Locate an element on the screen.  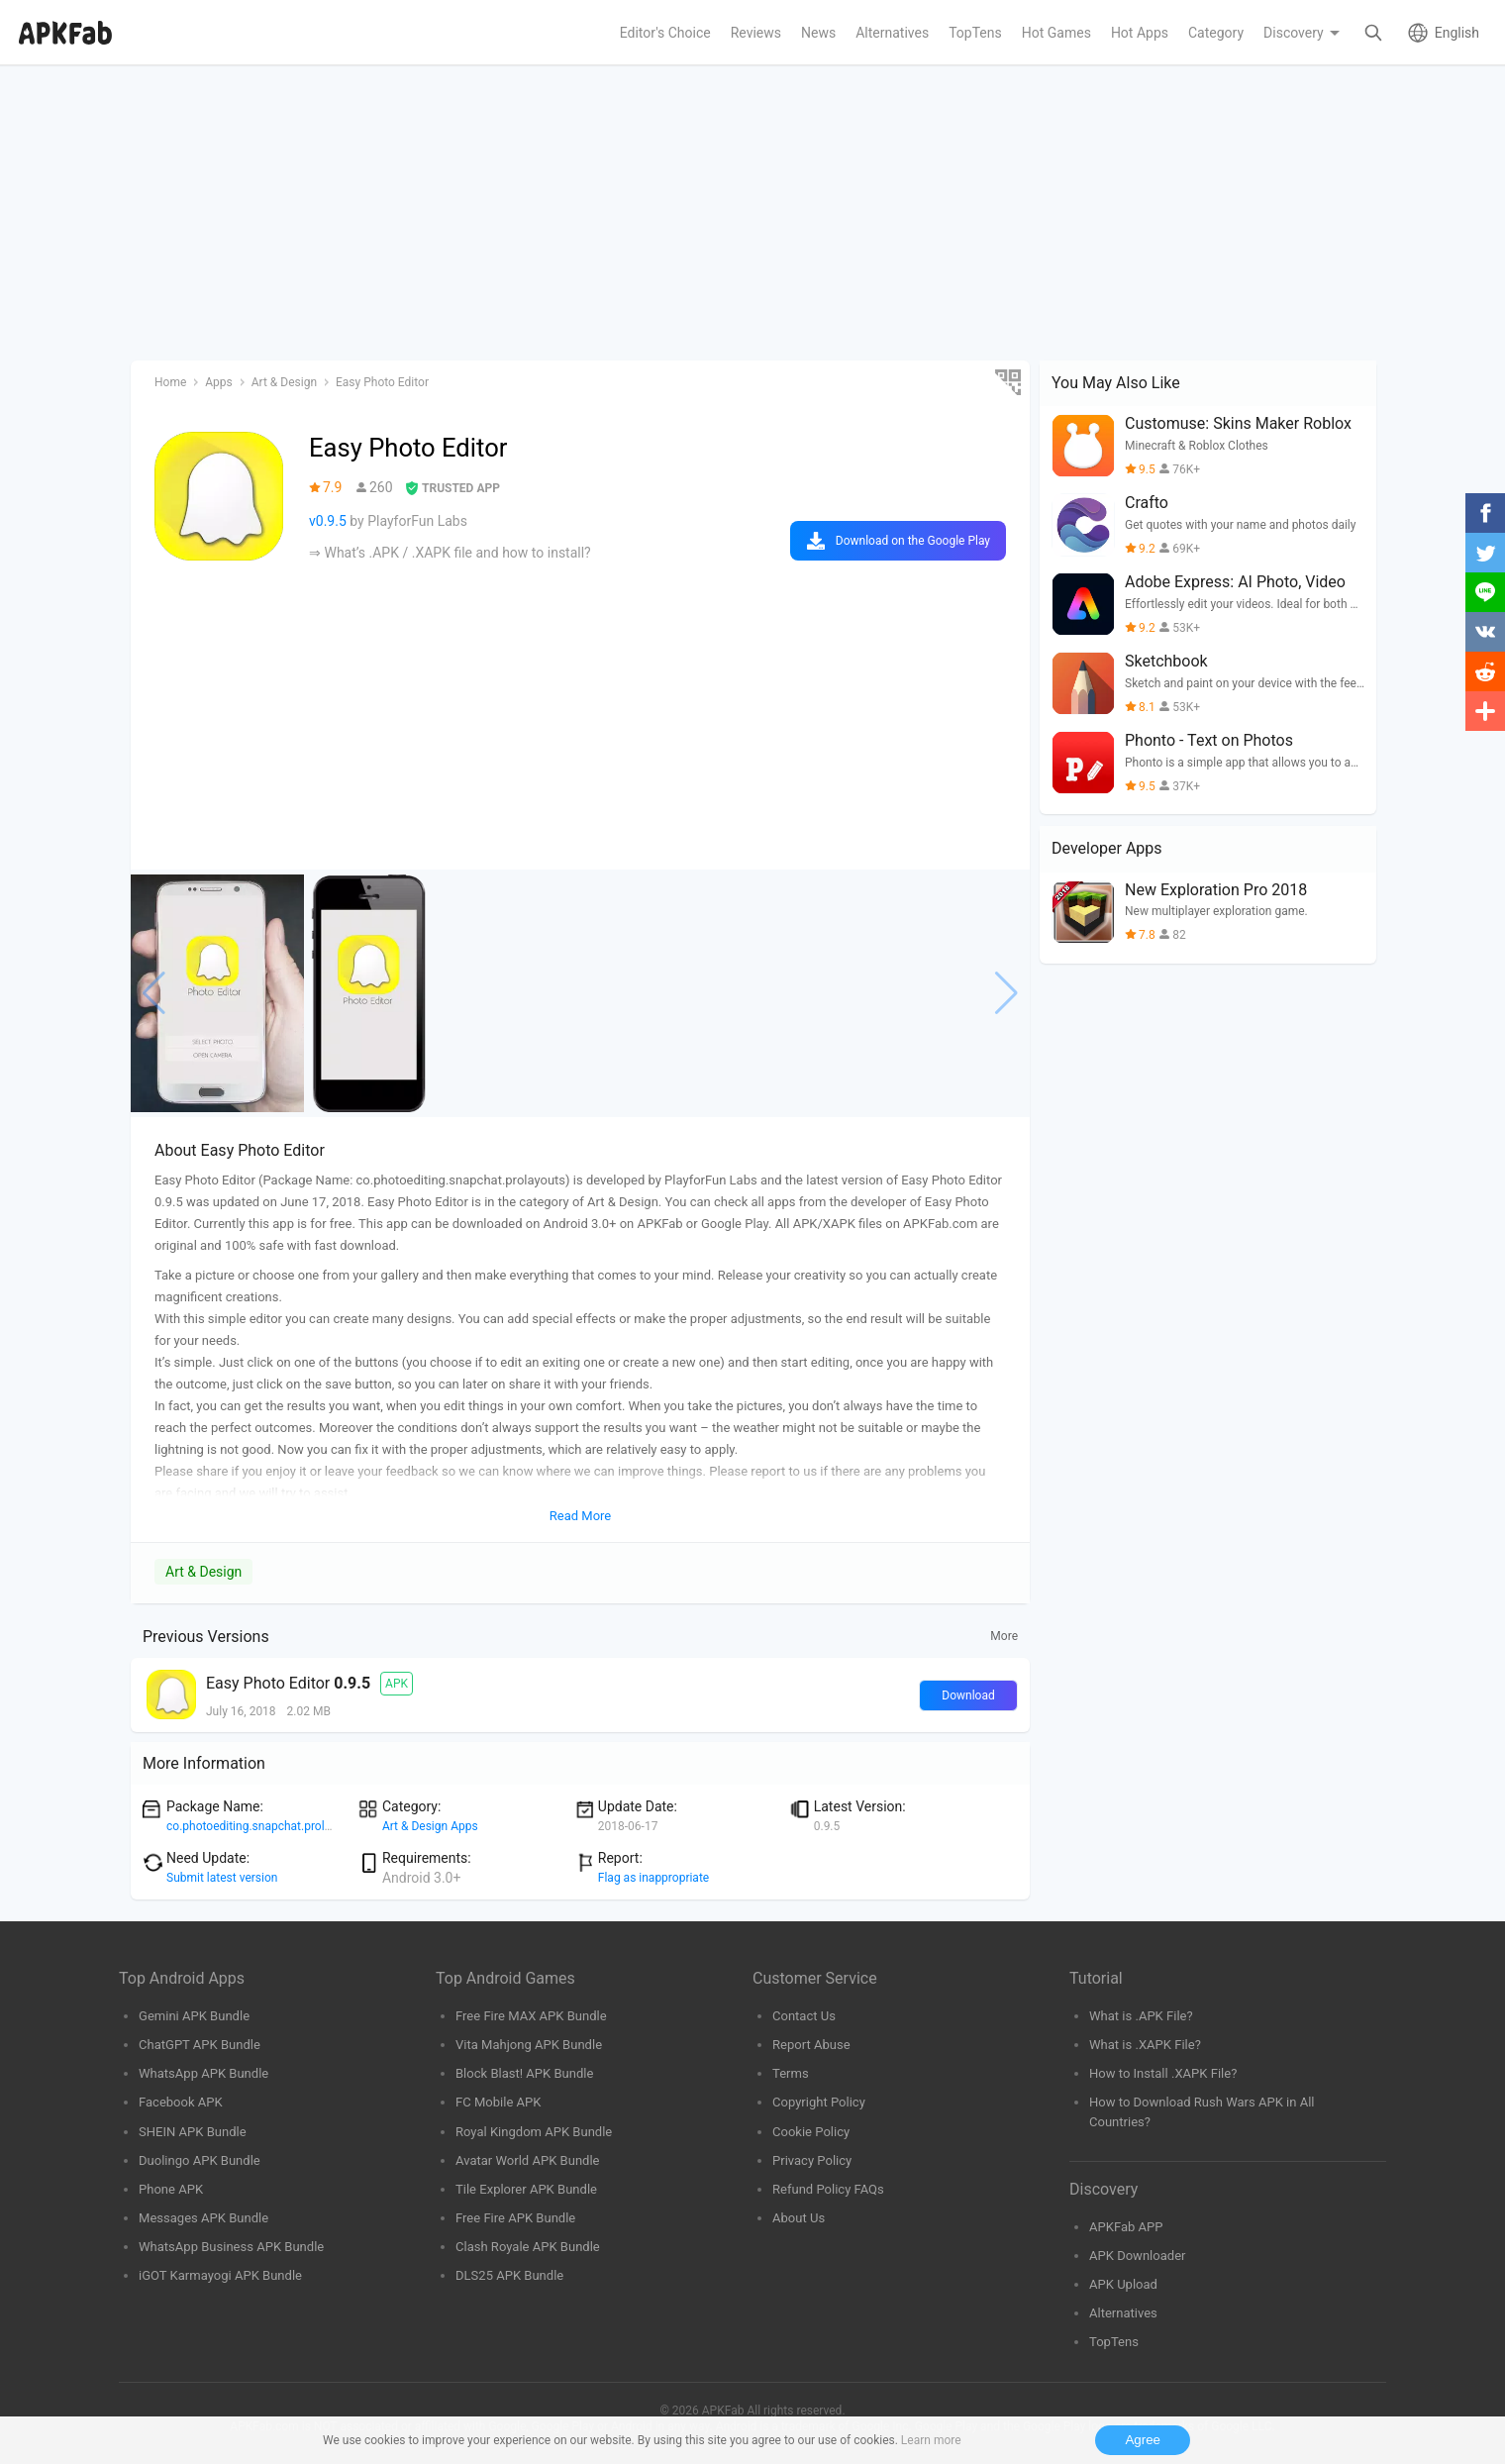
WhatsApp Business APK Bundle is located at coordinates (231, 2246).